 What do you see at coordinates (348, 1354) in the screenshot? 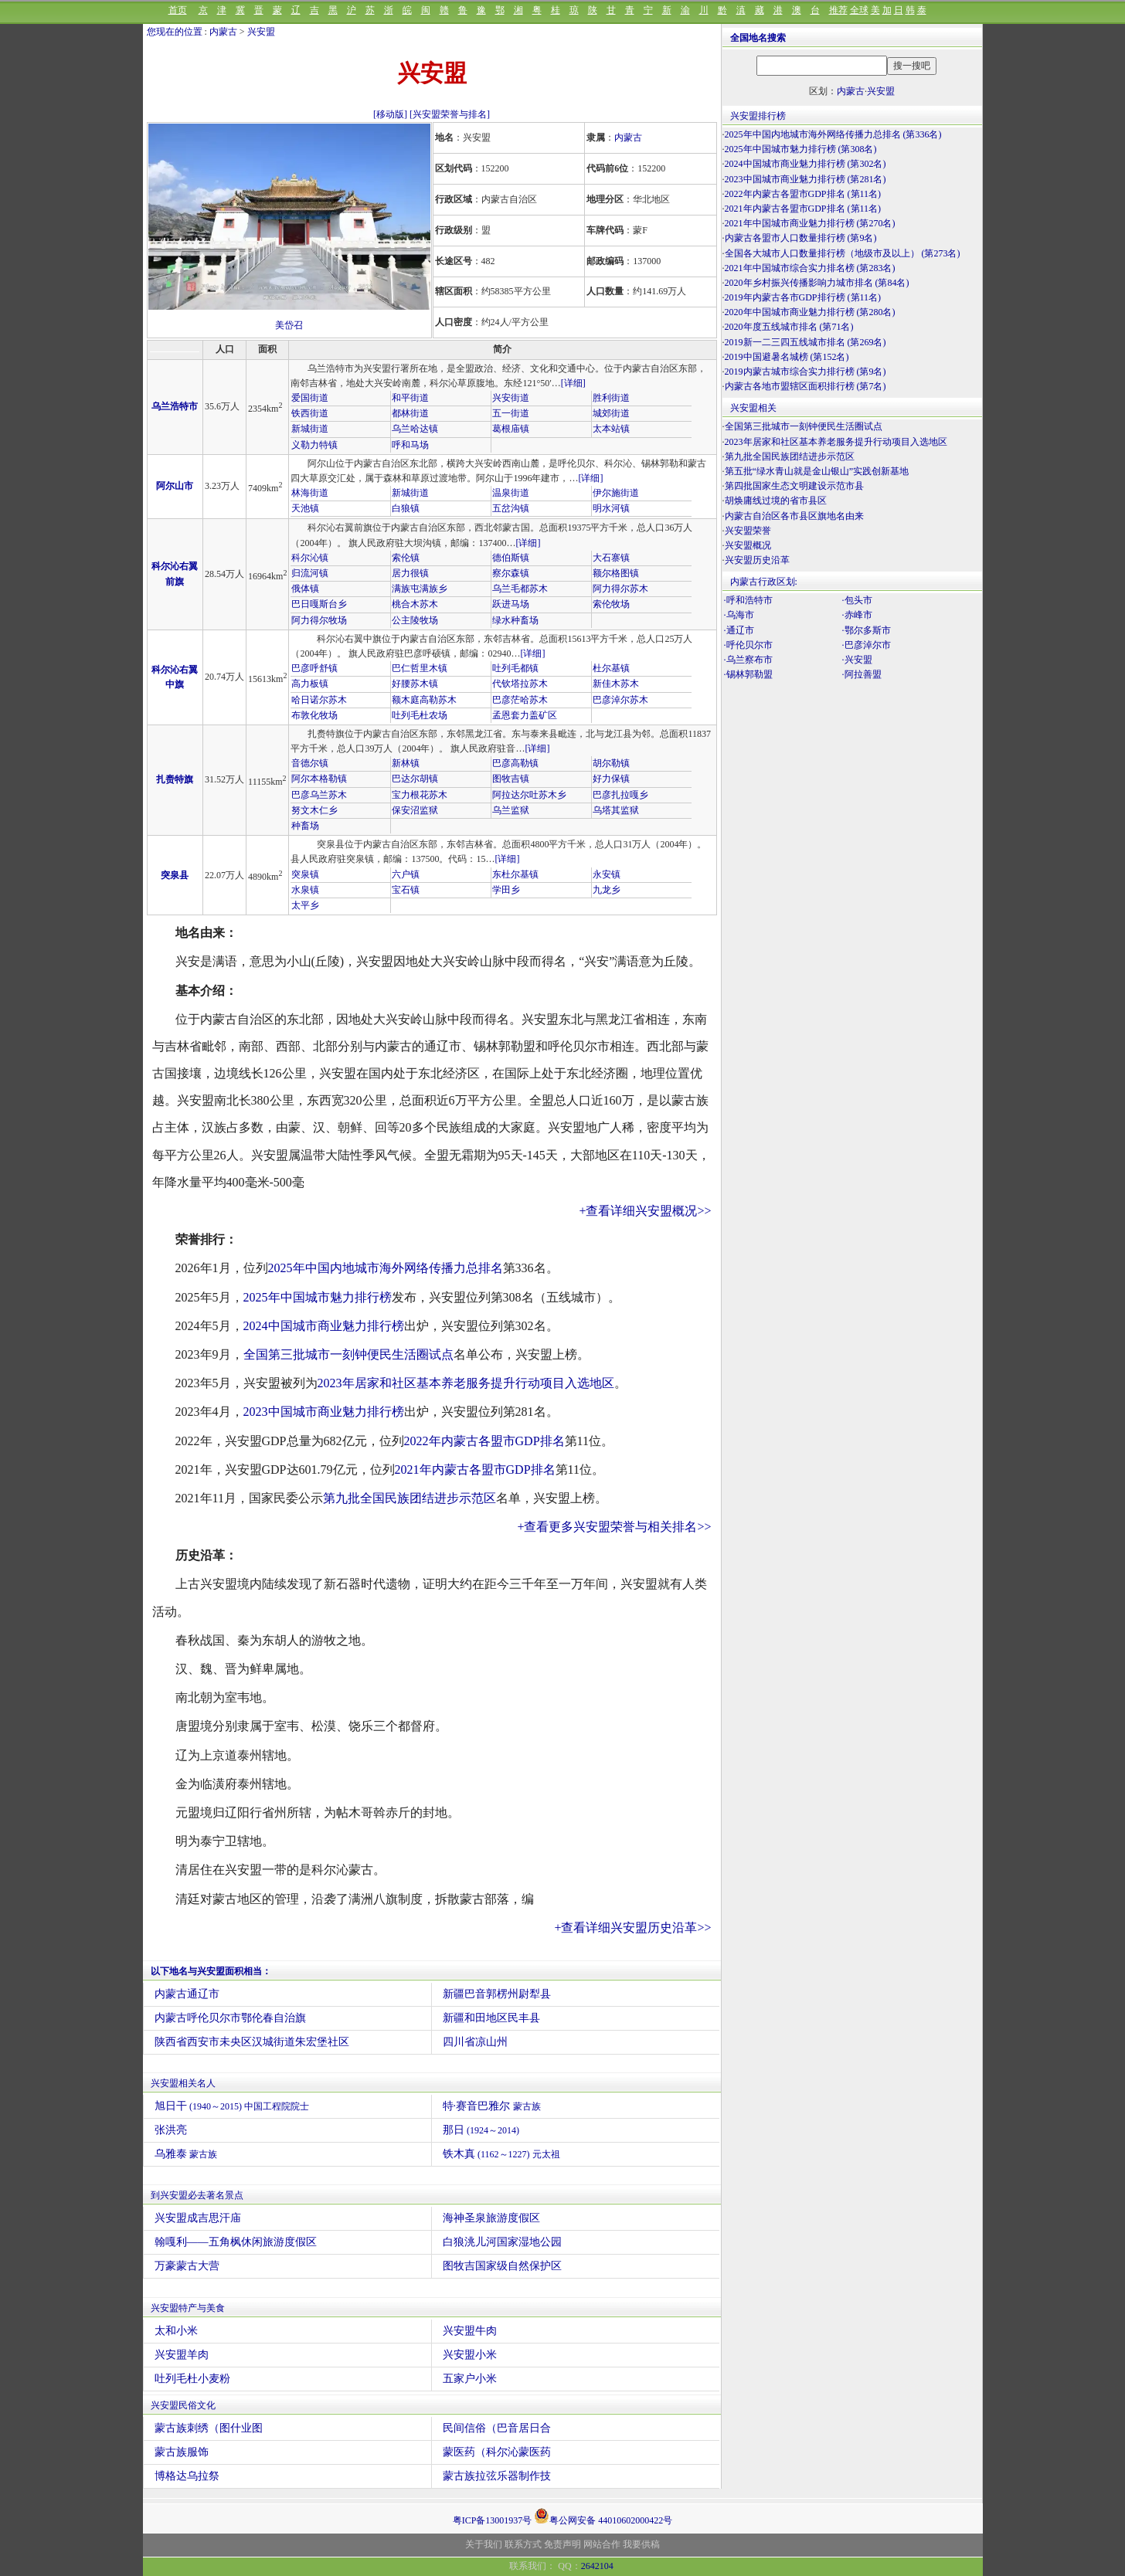
I see `全国第三批城市一刻钟便民生活圈试点` at bounding box center [348, 1354].